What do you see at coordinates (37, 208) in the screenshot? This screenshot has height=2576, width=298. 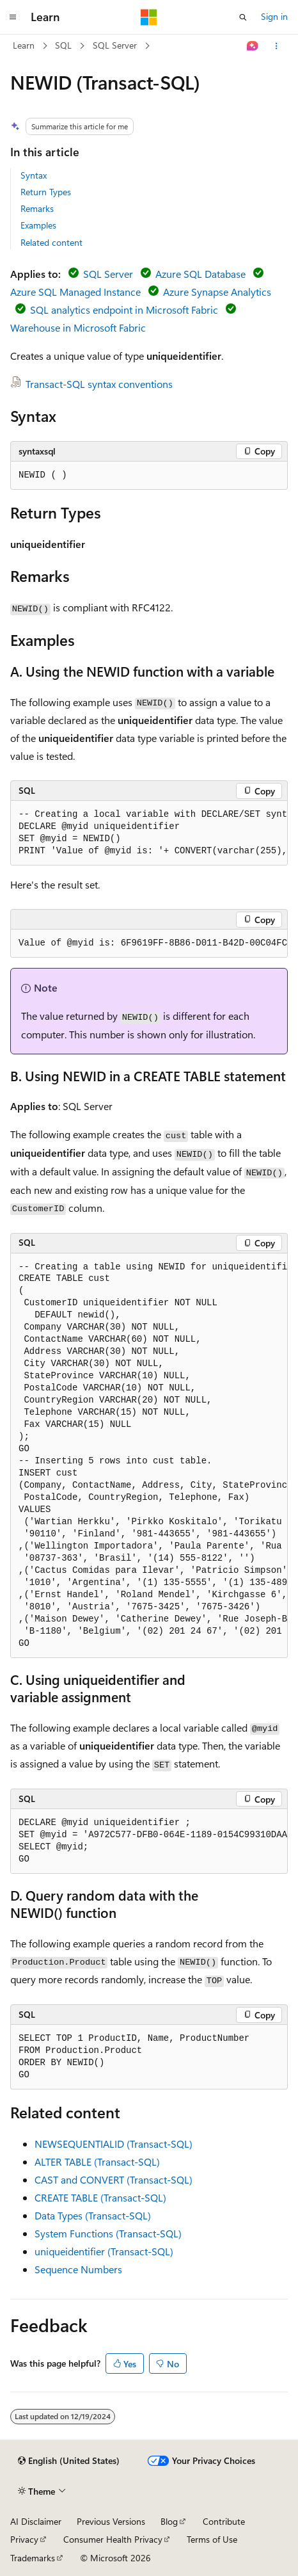 I see `Remarks` at bounding box center [37, 208].